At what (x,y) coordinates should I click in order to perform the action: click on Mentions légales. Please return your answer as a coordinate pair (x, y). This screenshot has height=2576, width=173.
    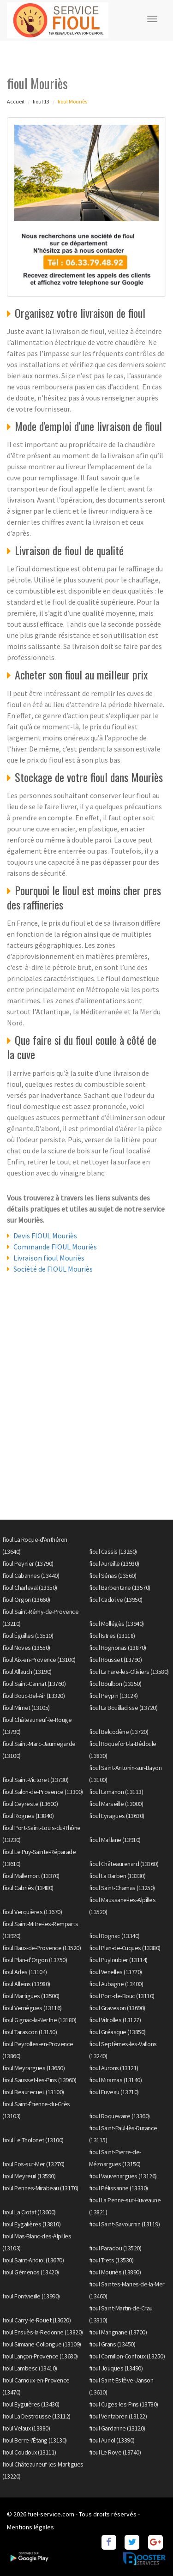
    Looking at the image, I should click on (30, 2527).